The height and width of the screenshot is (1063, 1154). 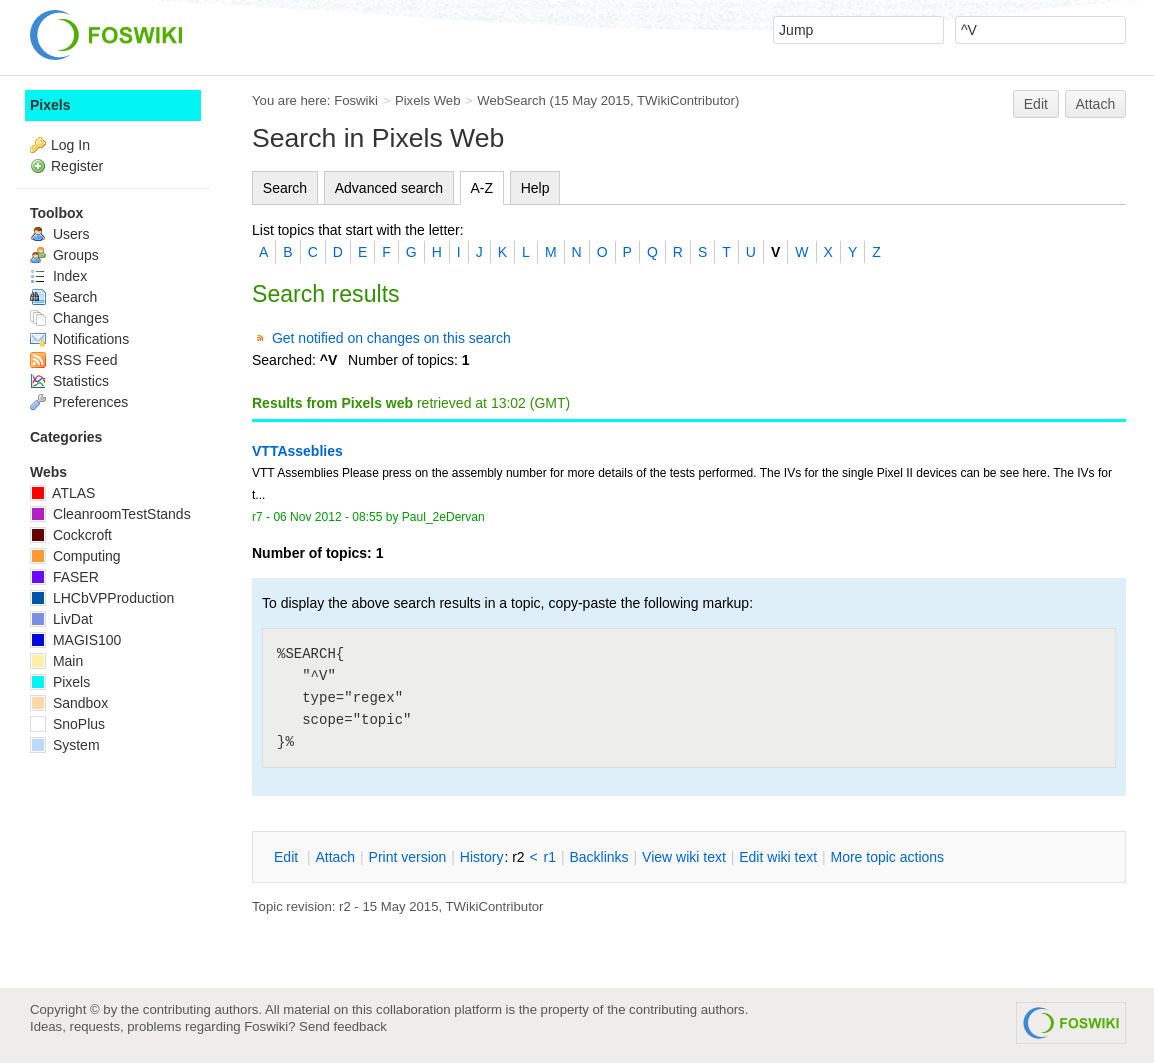 I want to click on Pixels, so click(x=50, y=105).